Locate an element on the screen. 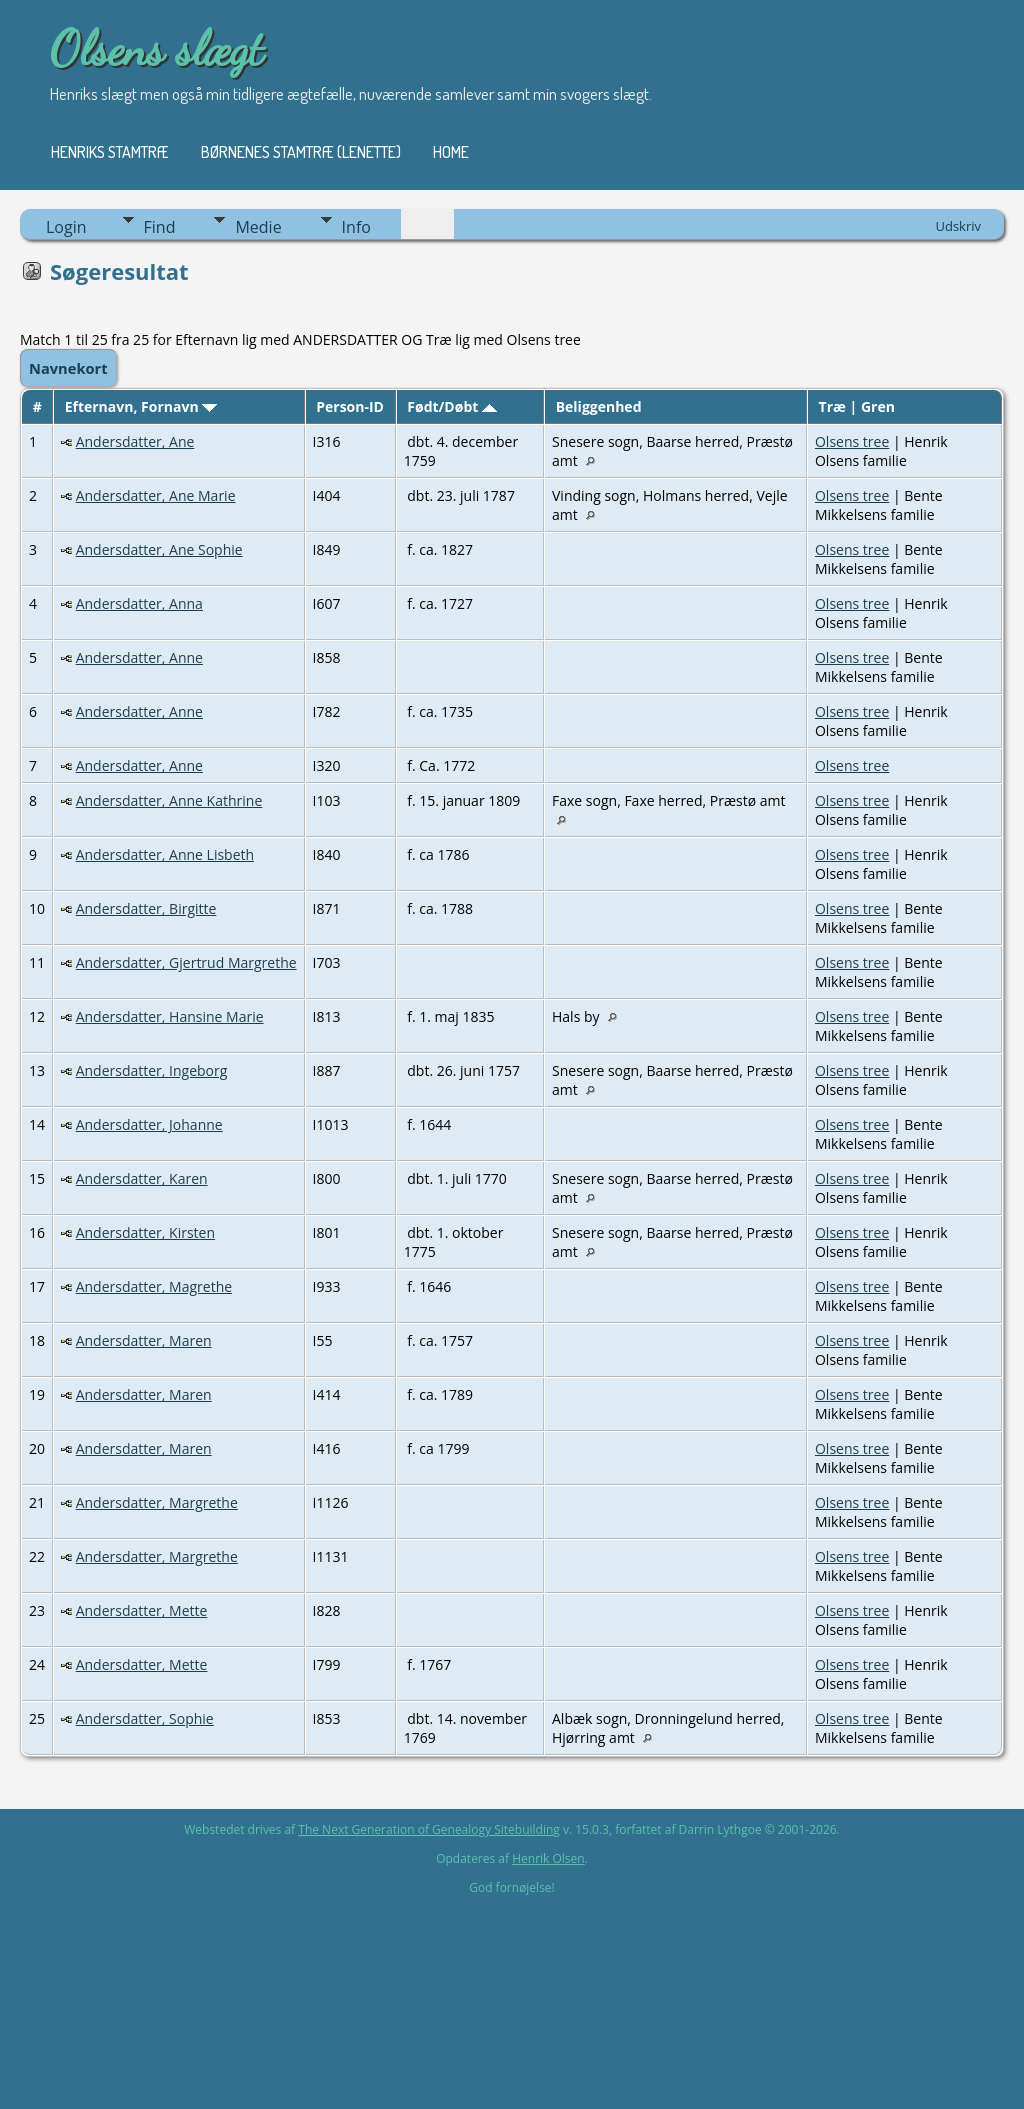 The width and height of the screenshot is (1024, 2109). Udskriv is located at coordinates (958, 226).